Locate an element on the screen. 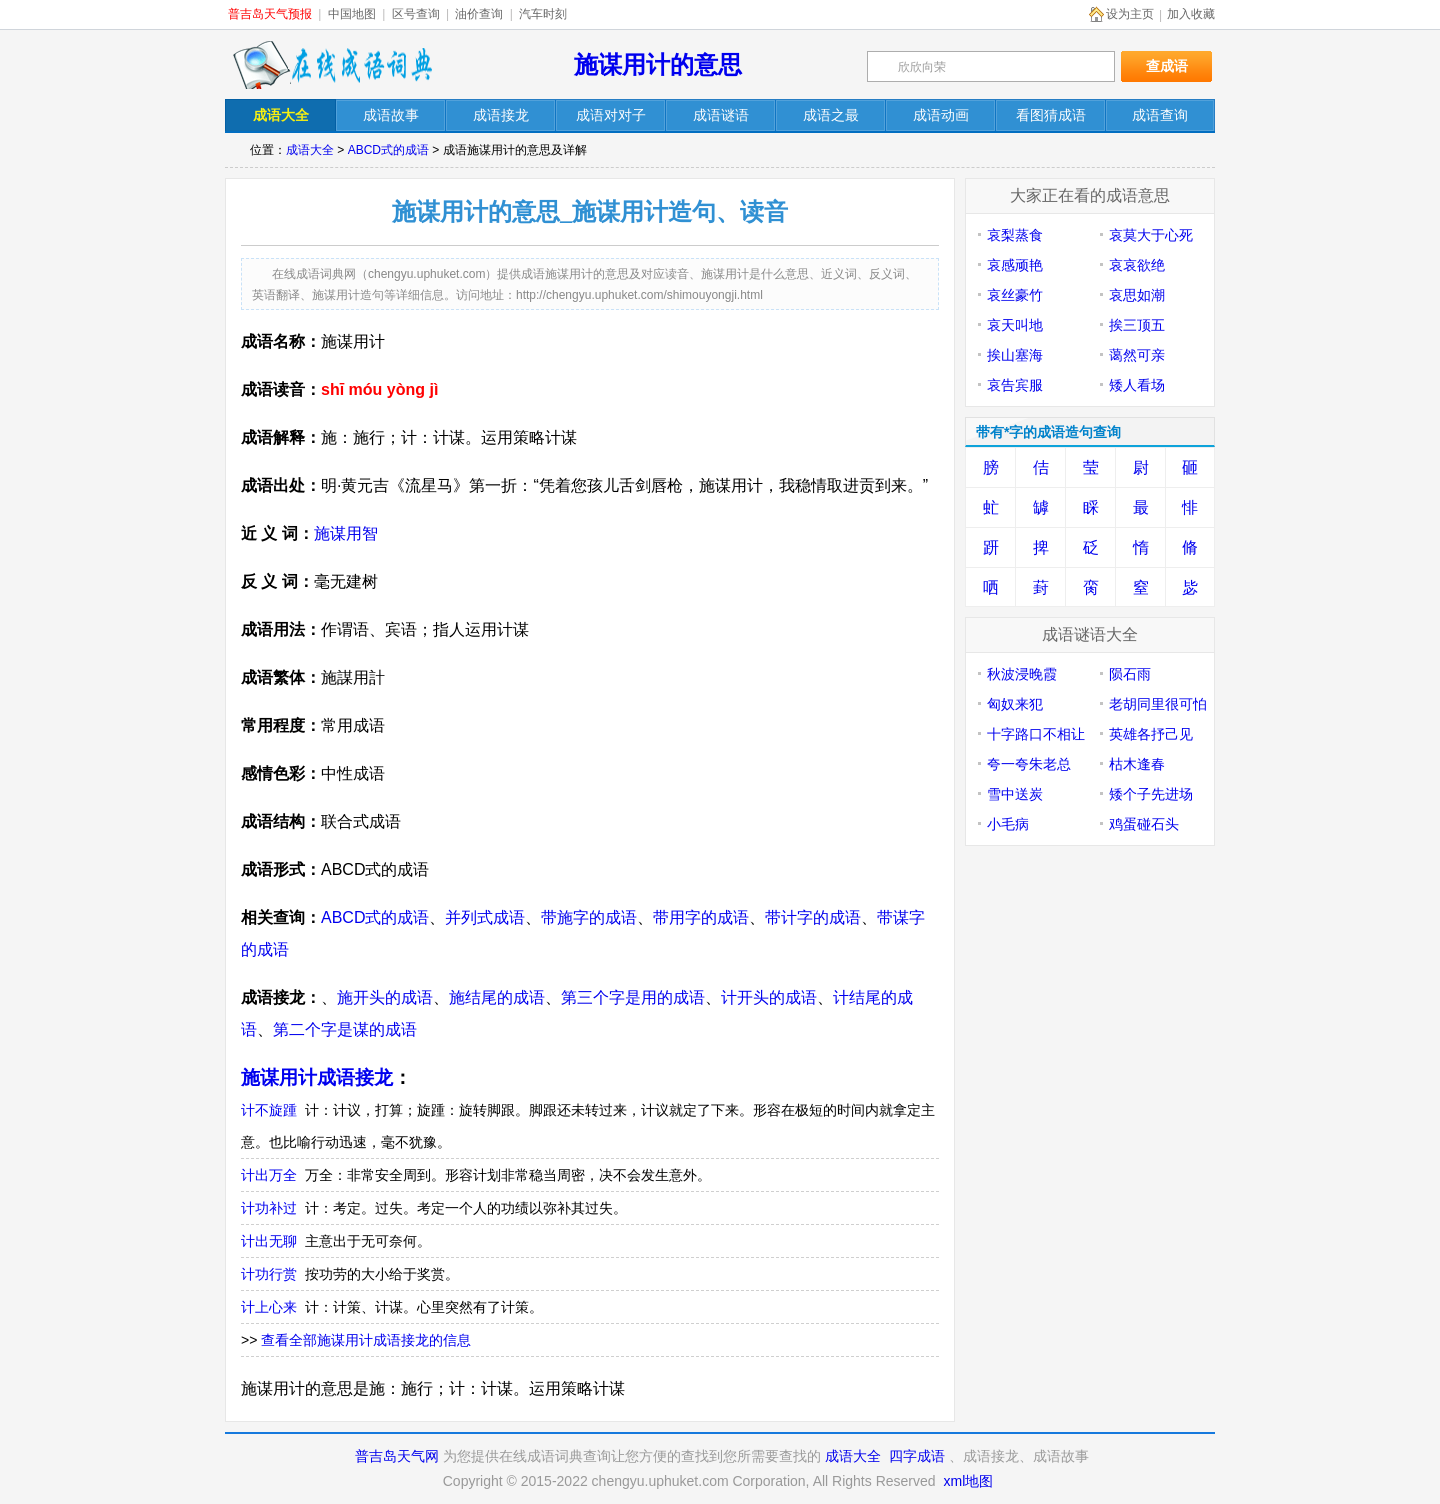  在线成语词典 is located at coordinates (332, 65).